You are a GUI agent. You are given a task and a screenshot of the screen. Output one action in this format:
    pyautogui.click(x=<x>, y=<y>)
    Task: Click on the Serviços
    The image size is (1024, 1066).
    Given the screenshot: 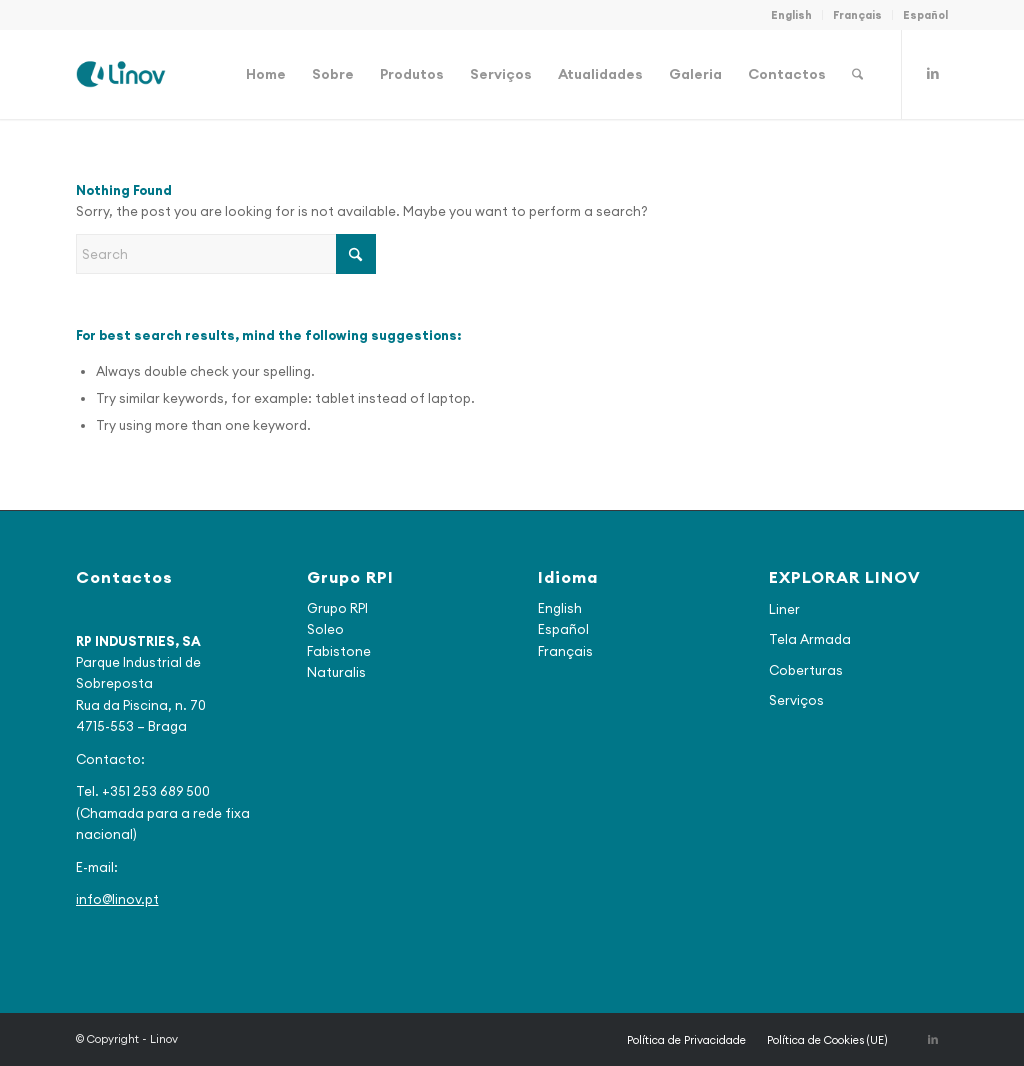 What is the action you would take?
    pyautogui.click(x=796, y=700)
    